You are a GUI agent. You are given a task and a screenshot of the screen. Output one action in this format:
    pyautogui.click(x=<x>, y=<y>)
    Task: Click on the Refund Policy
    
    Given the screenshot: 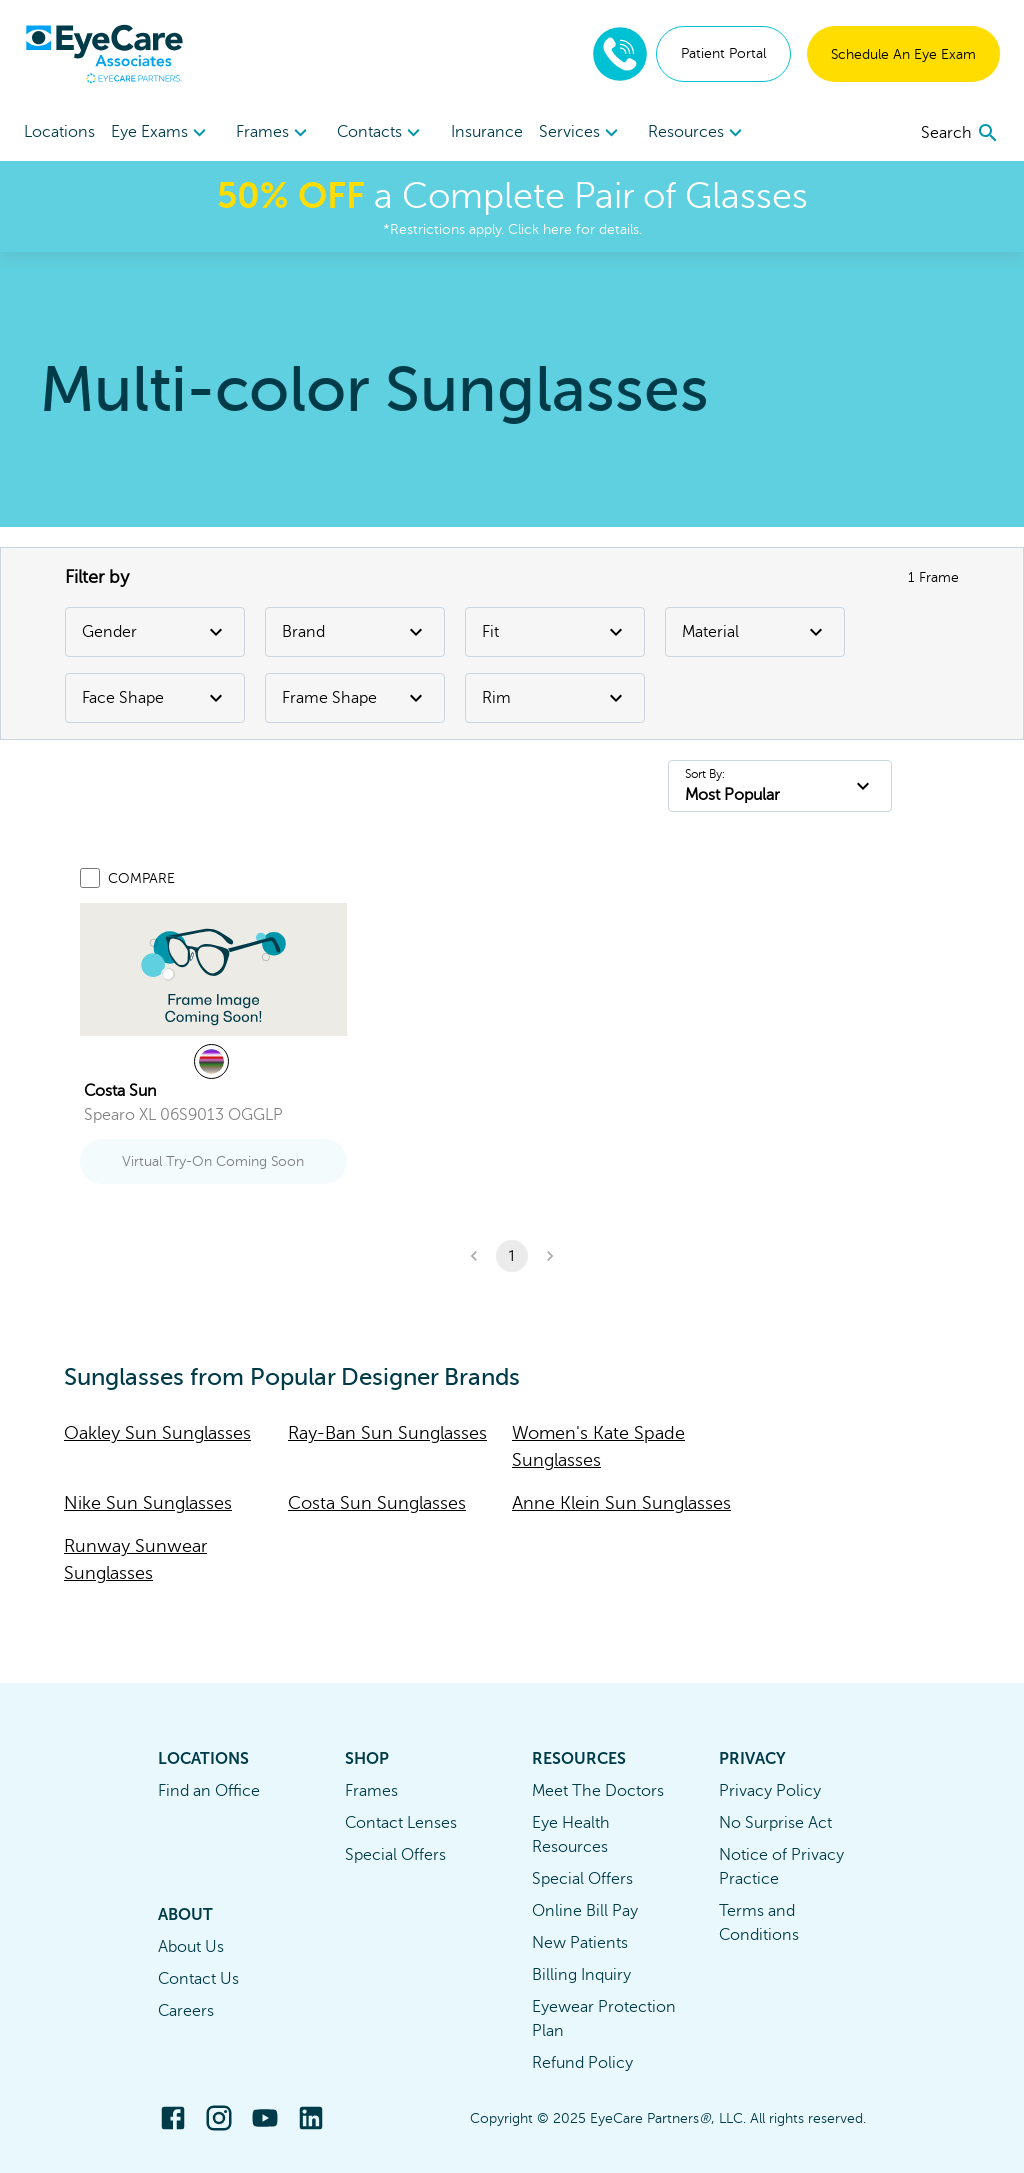 What is the action you would take?
    pyautogui.click(x=582, y=2063)
    